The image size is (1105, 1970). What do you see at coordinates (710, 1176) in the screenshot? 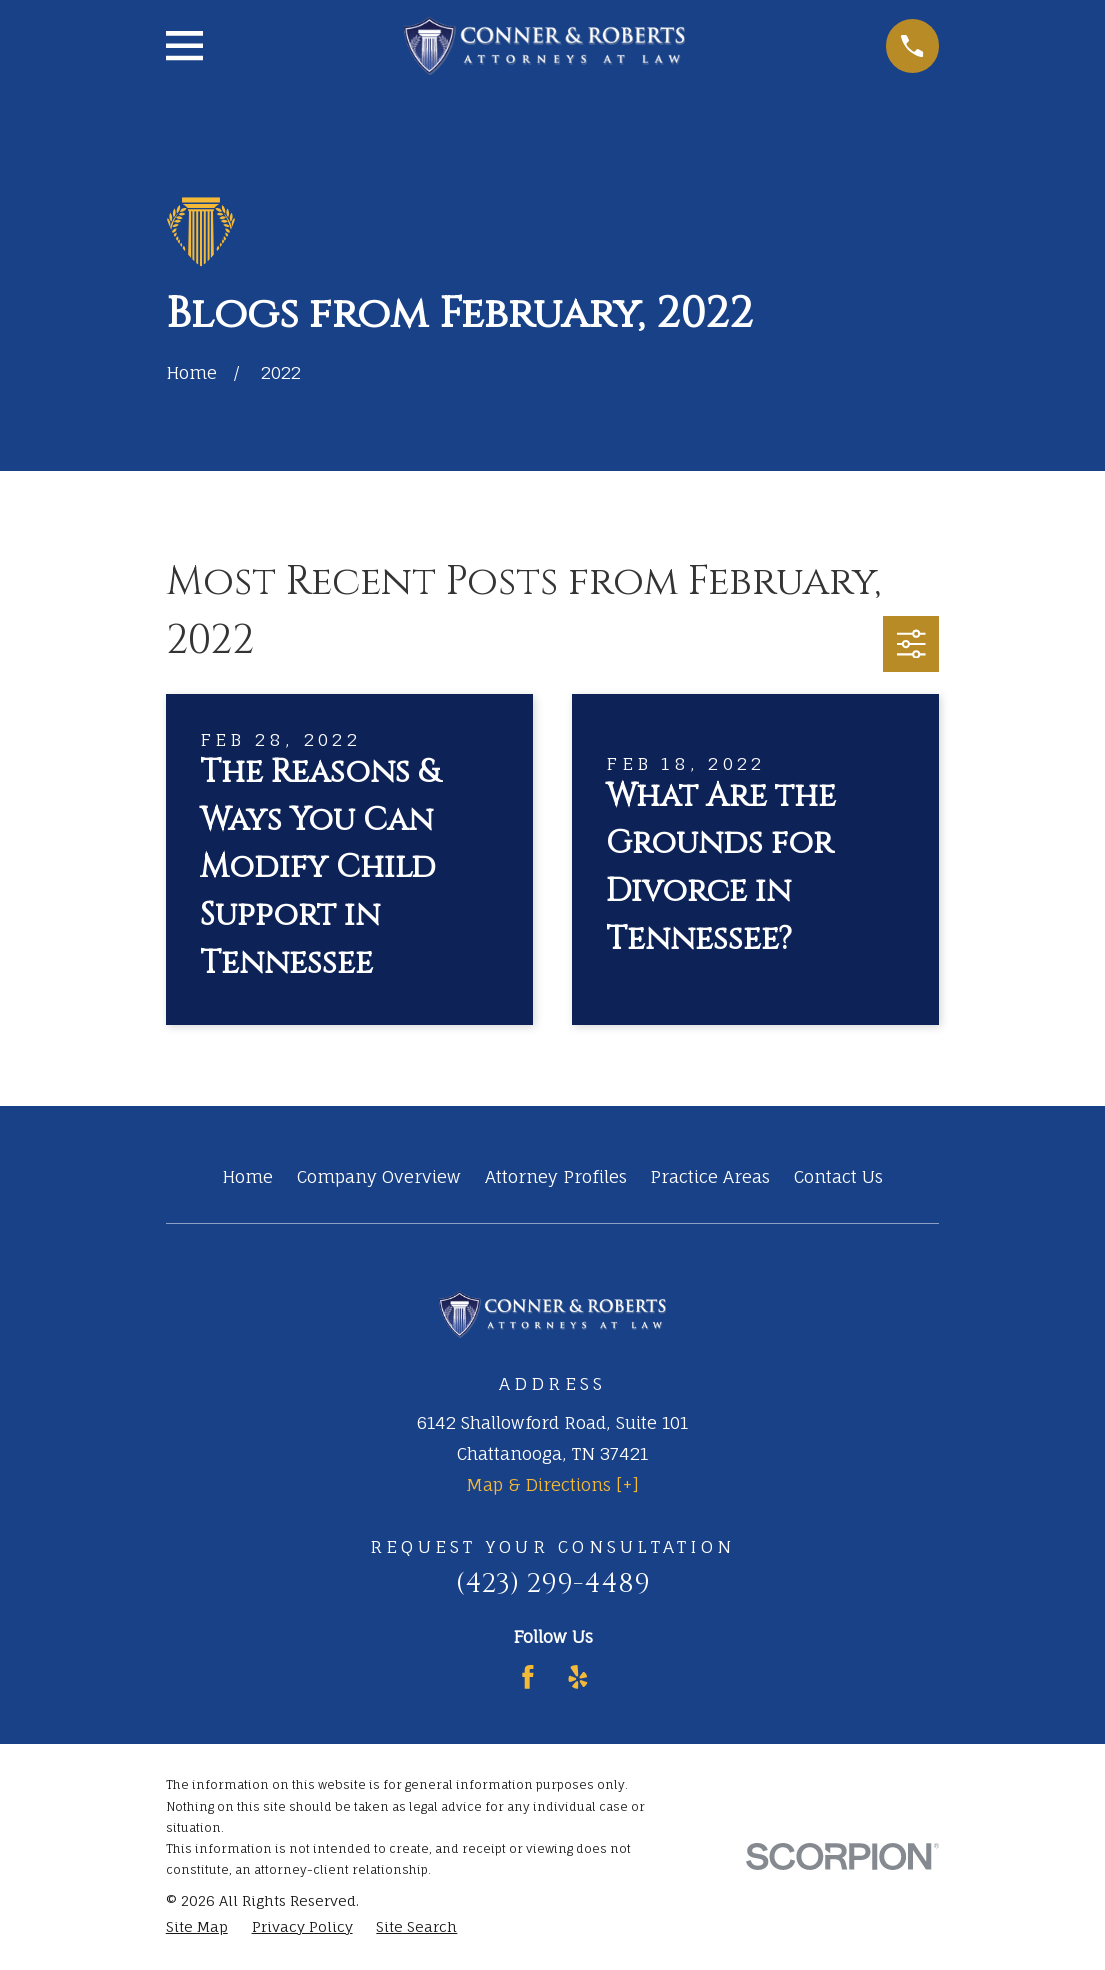
I see `Practice Areas` at bounding box center [710, 1176].